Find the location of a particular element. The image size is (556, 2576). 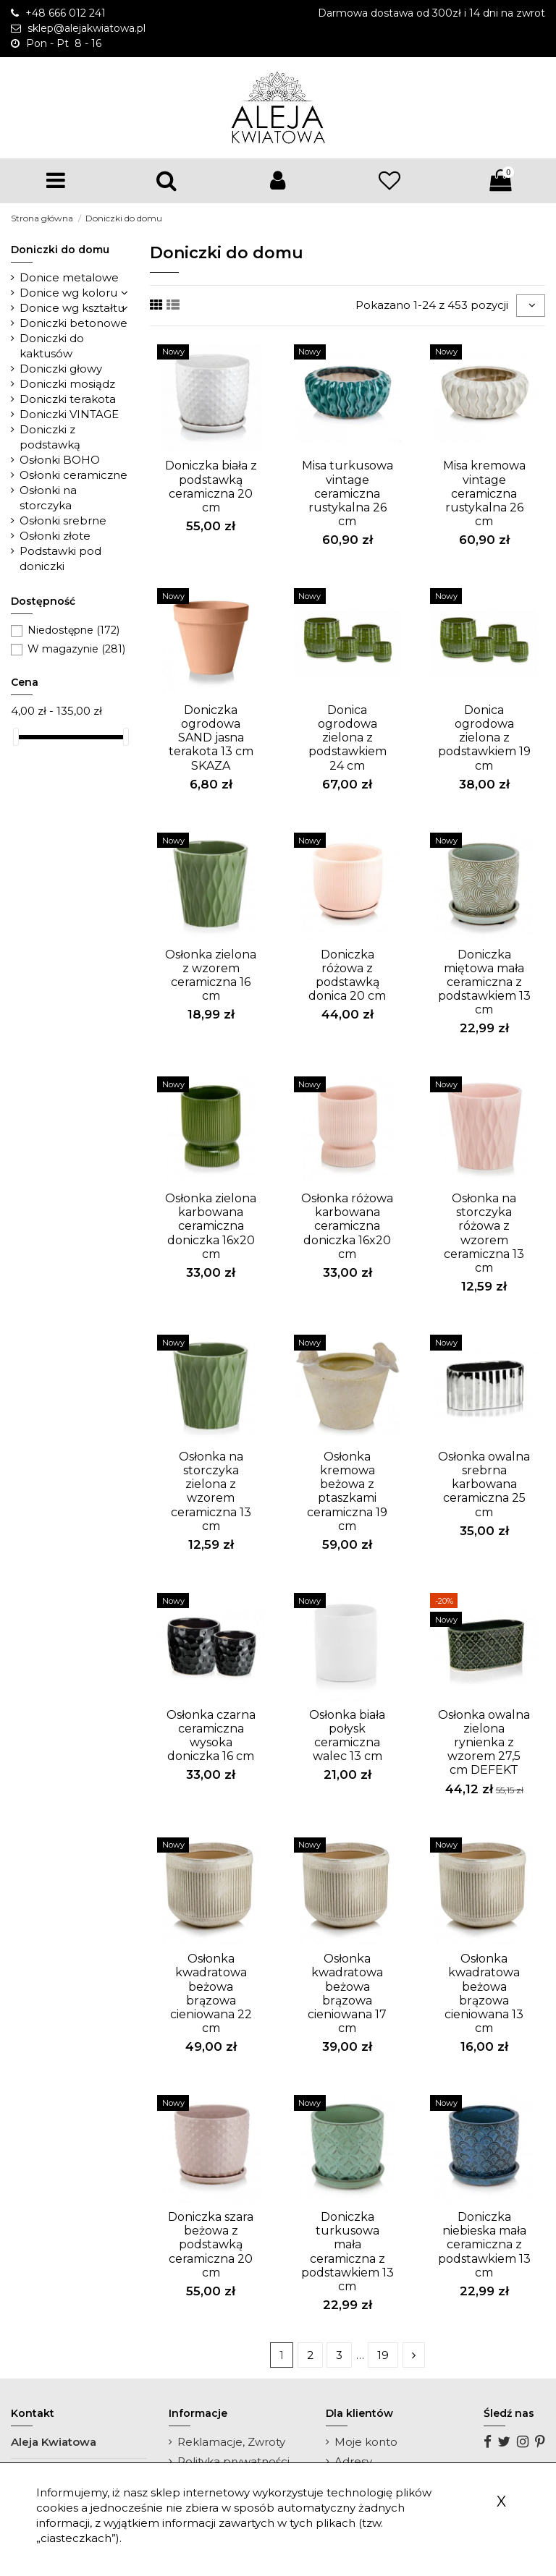

Osłonka czarna ceramiczna wysoka doniczka 16 cm is located at coordinates (211, 1736).